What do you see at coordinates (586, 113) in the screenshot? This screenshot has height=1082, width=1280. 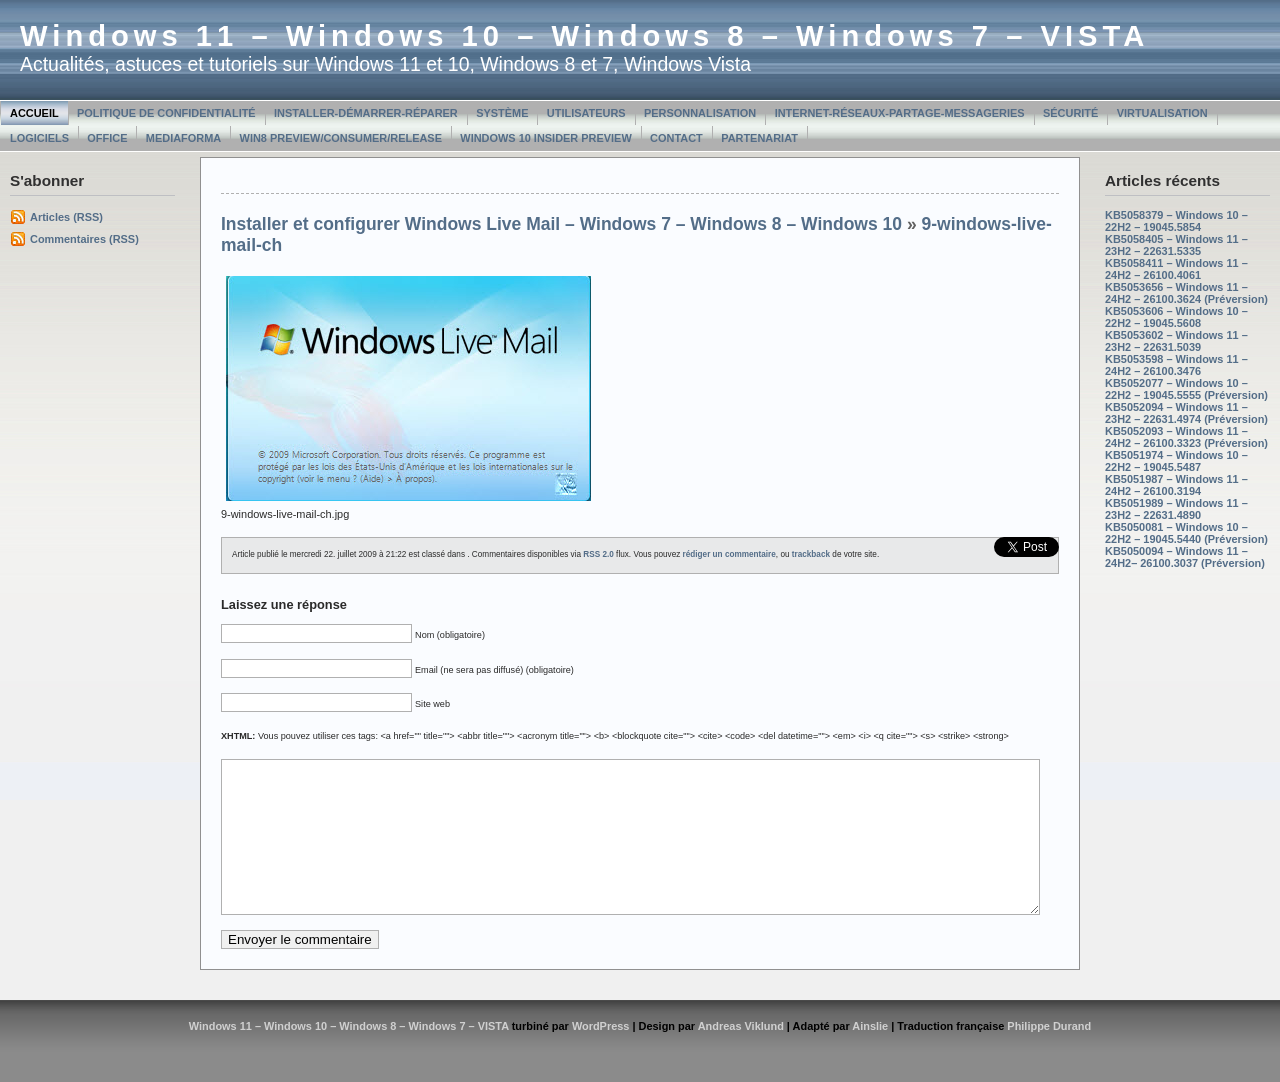 I see `Utilisateurs` at bounding box center [586, 113].